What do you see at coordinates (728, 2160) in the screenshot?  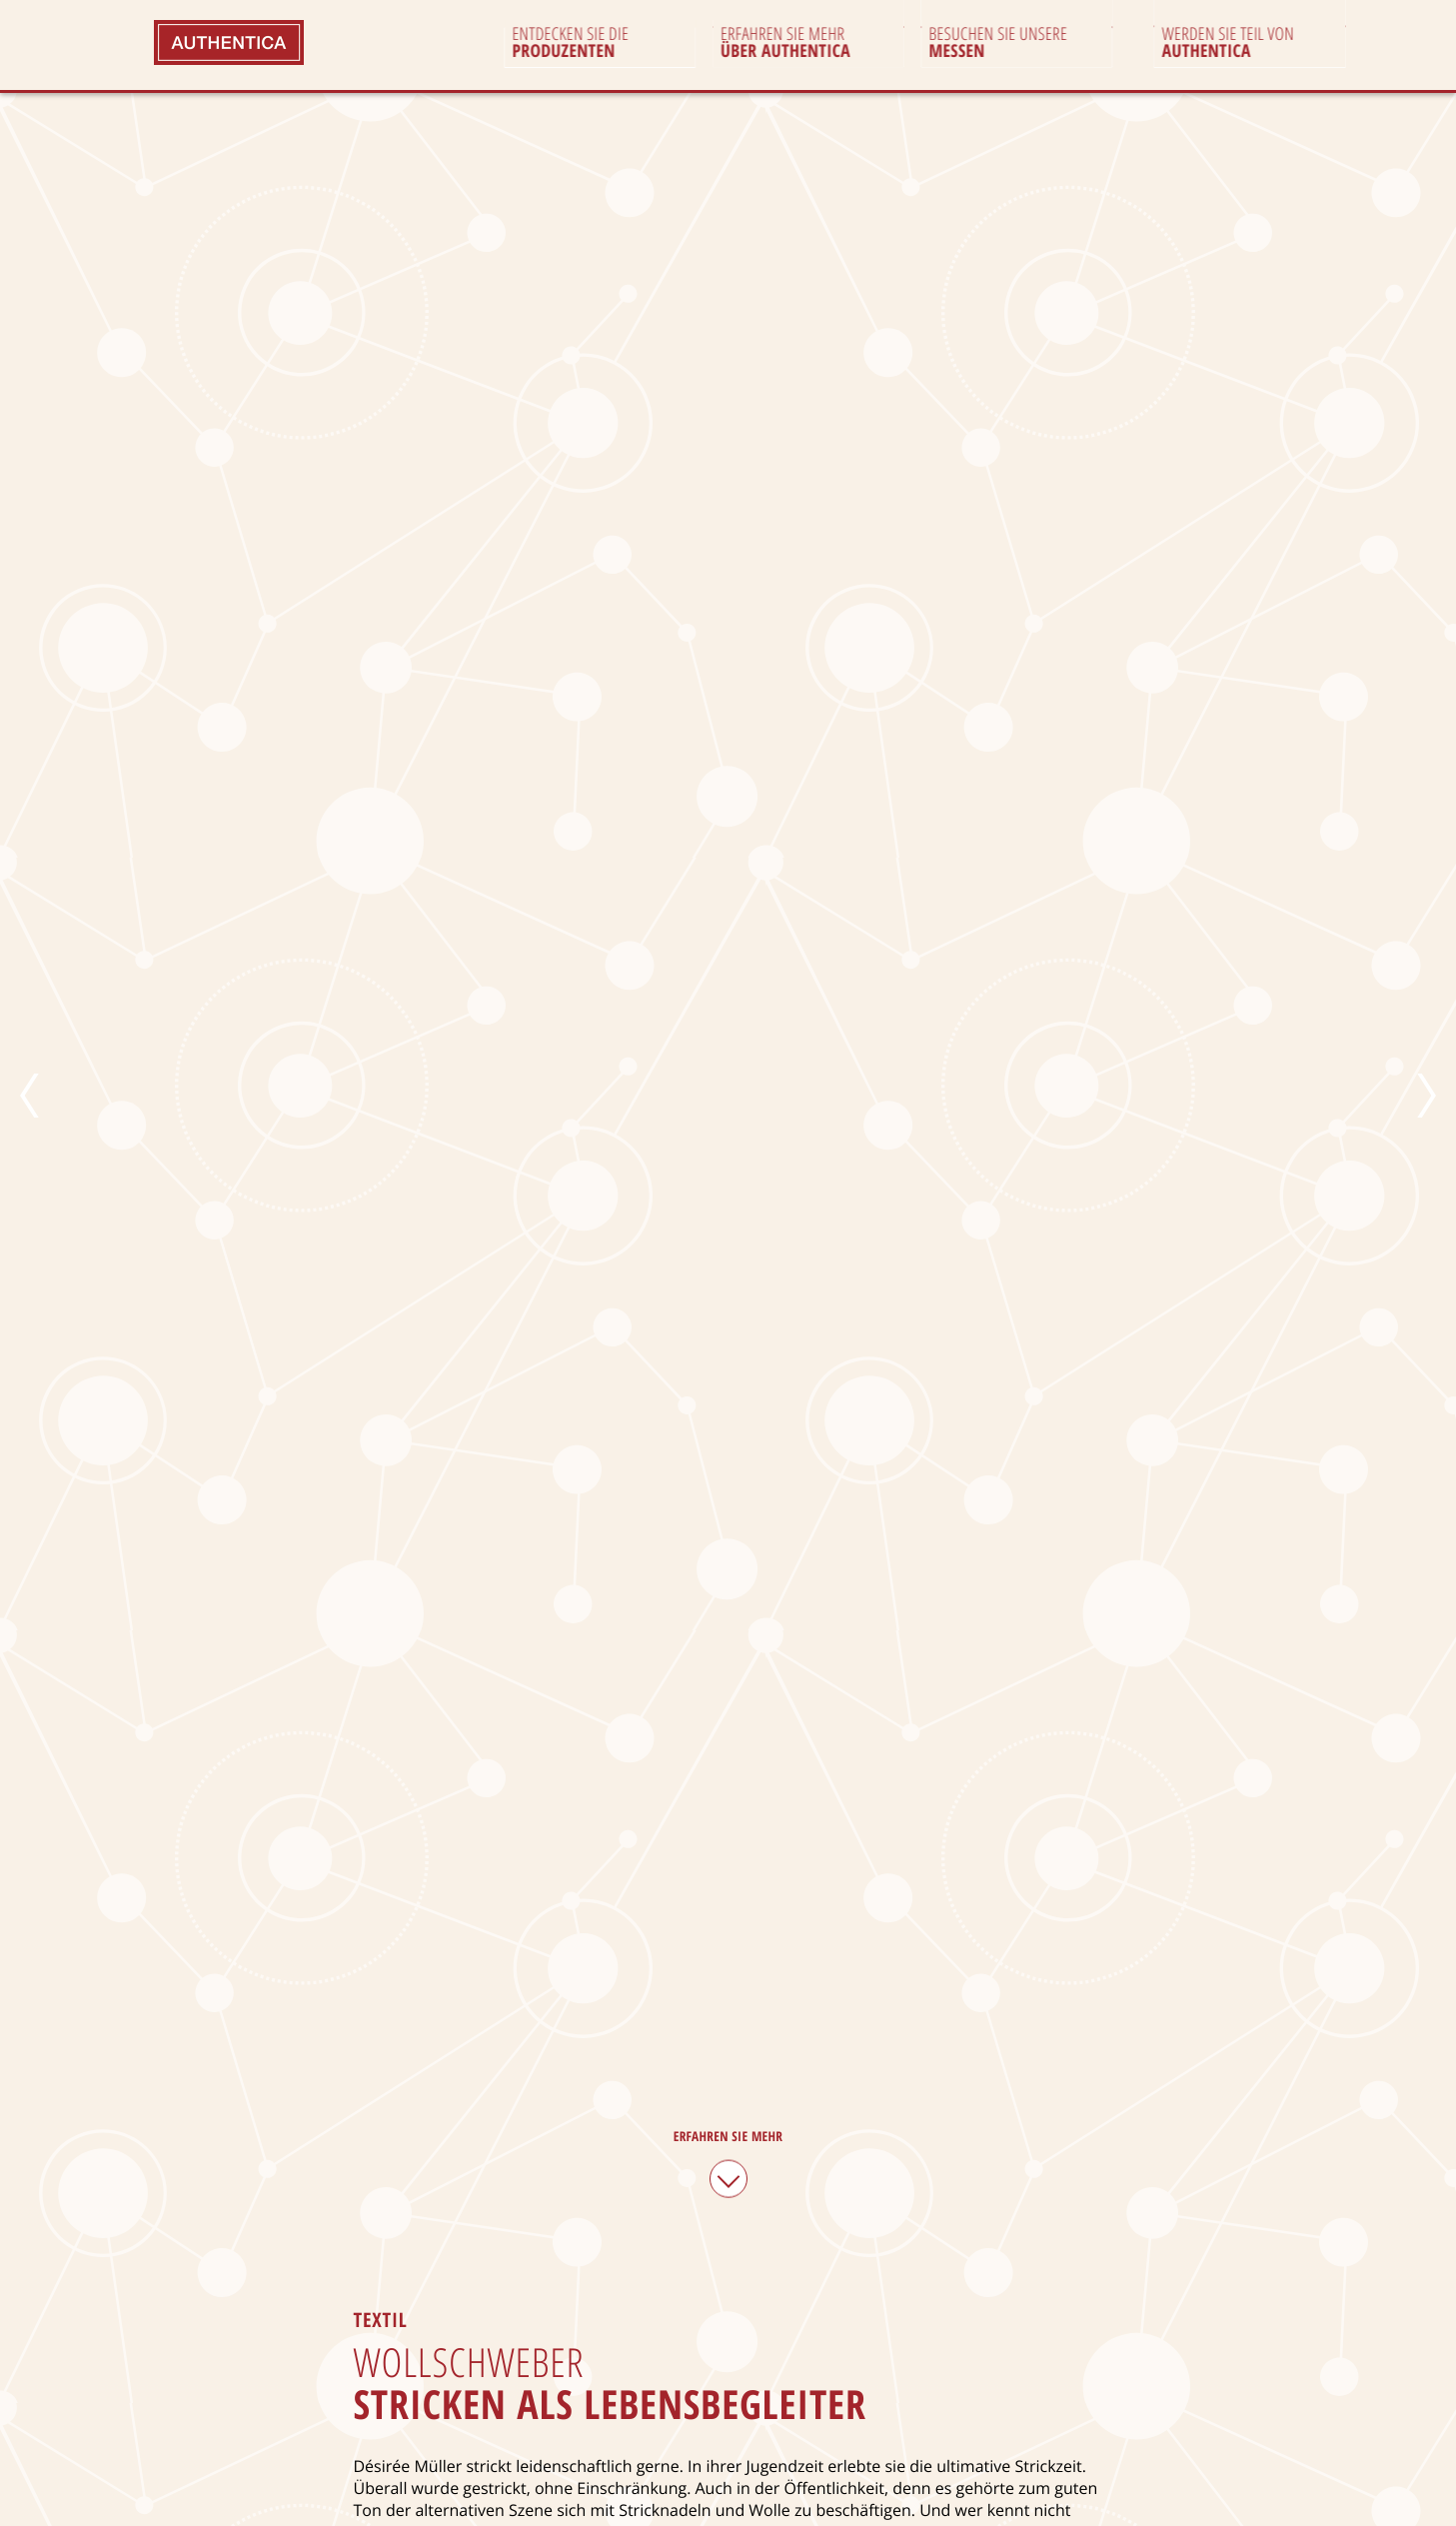 I see `Erfahren Sie mehr` at bounding box center [728, 2160].